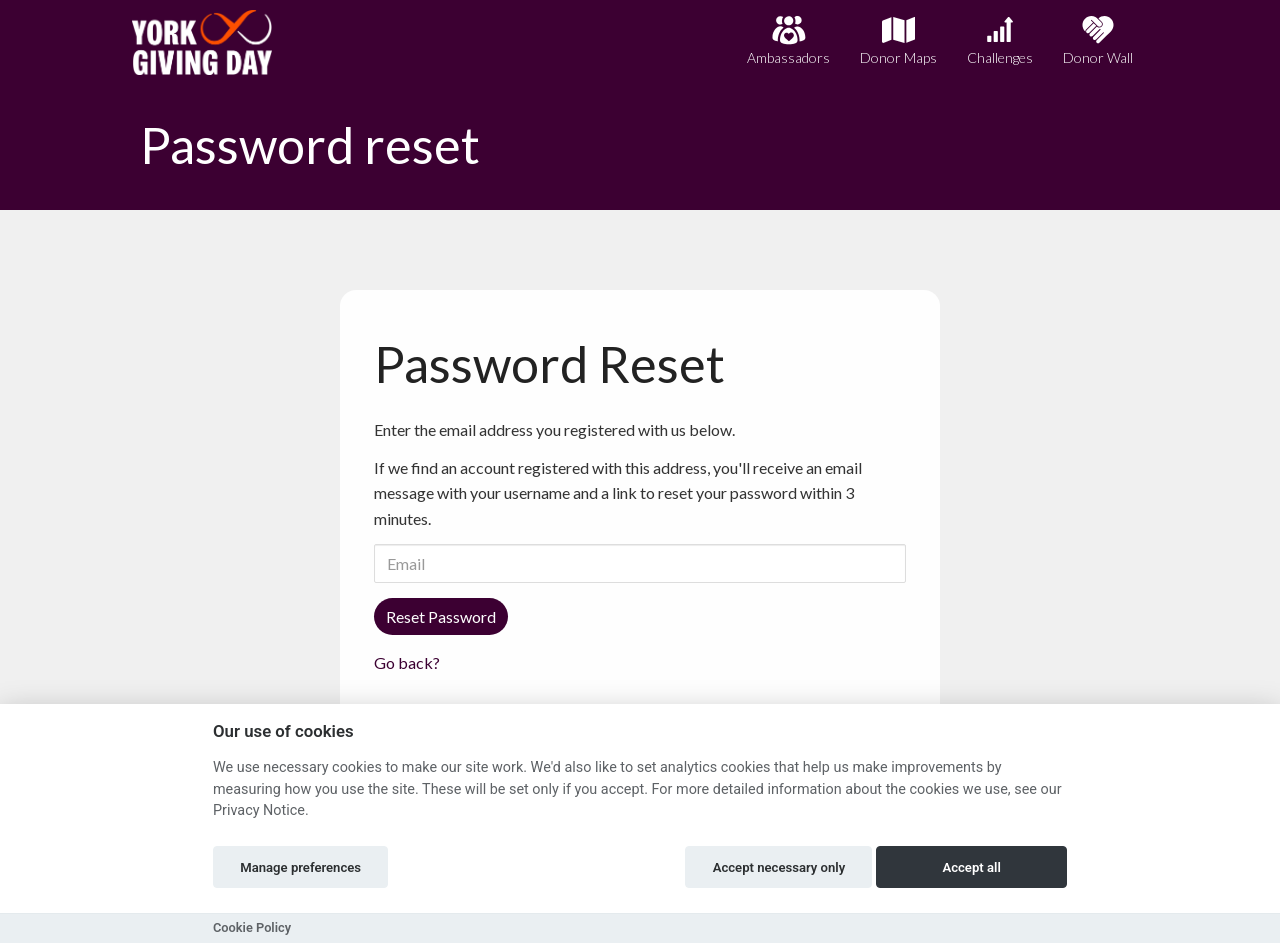 The image size is (1280, 943). I want to click on Reset Password, so click(441, 616).